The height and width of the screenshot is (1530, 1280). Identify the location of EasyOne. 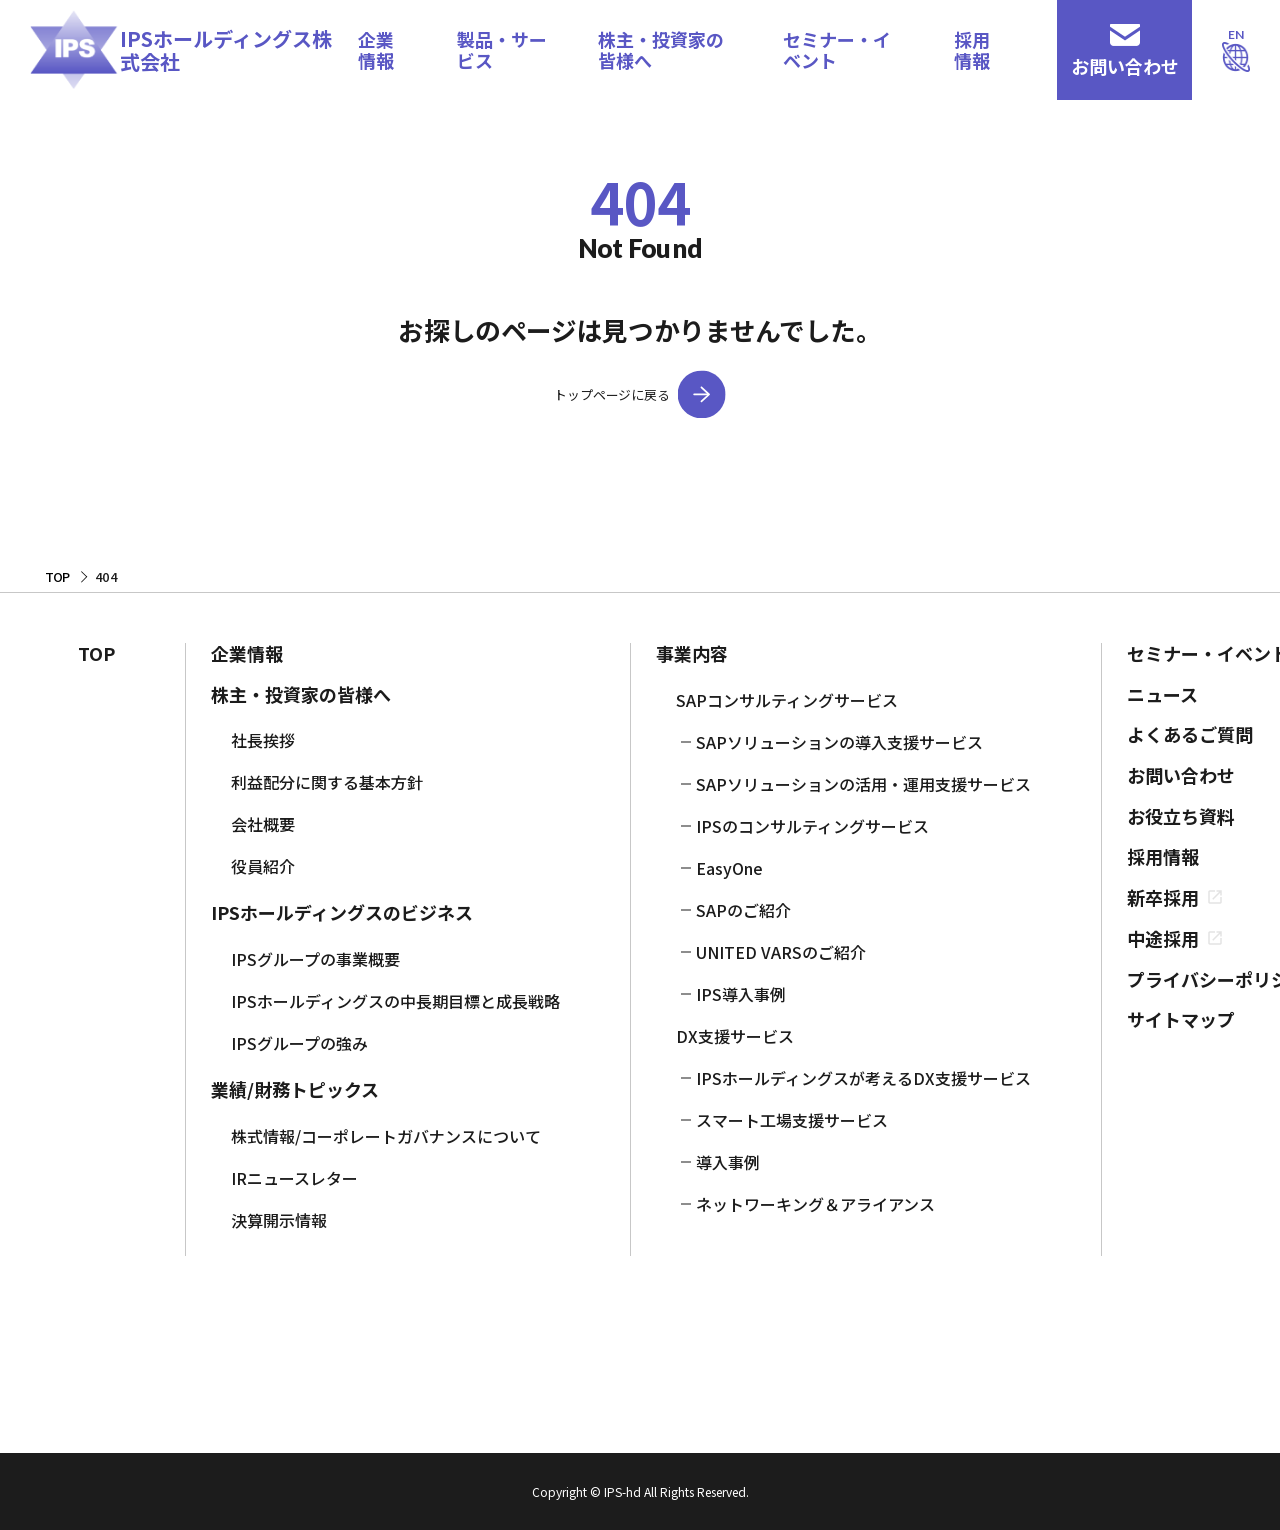
(729, 868).